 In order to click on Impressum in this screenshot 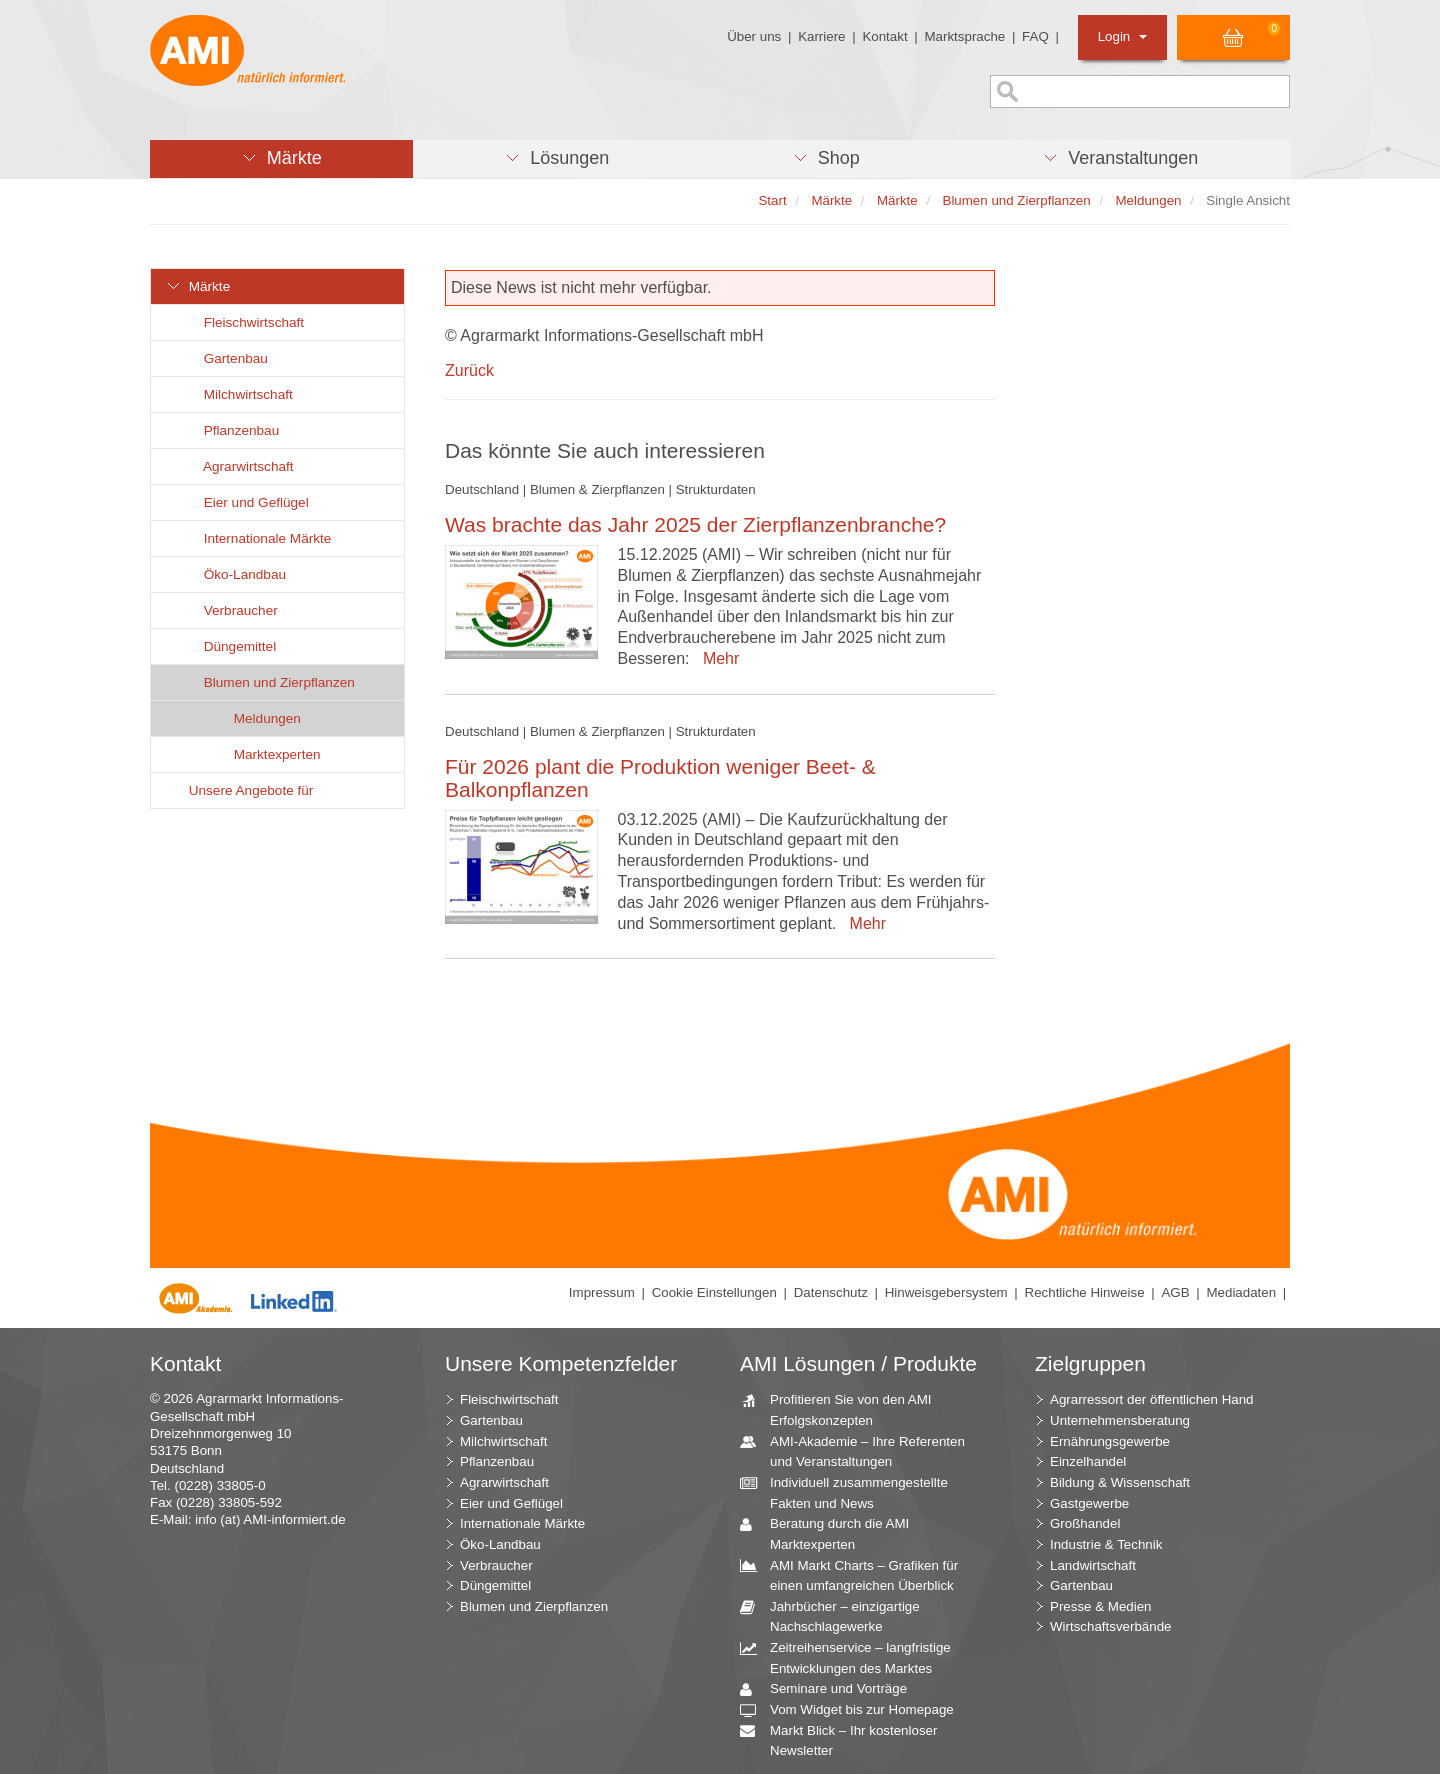, I will do `click(602, 1292)`.